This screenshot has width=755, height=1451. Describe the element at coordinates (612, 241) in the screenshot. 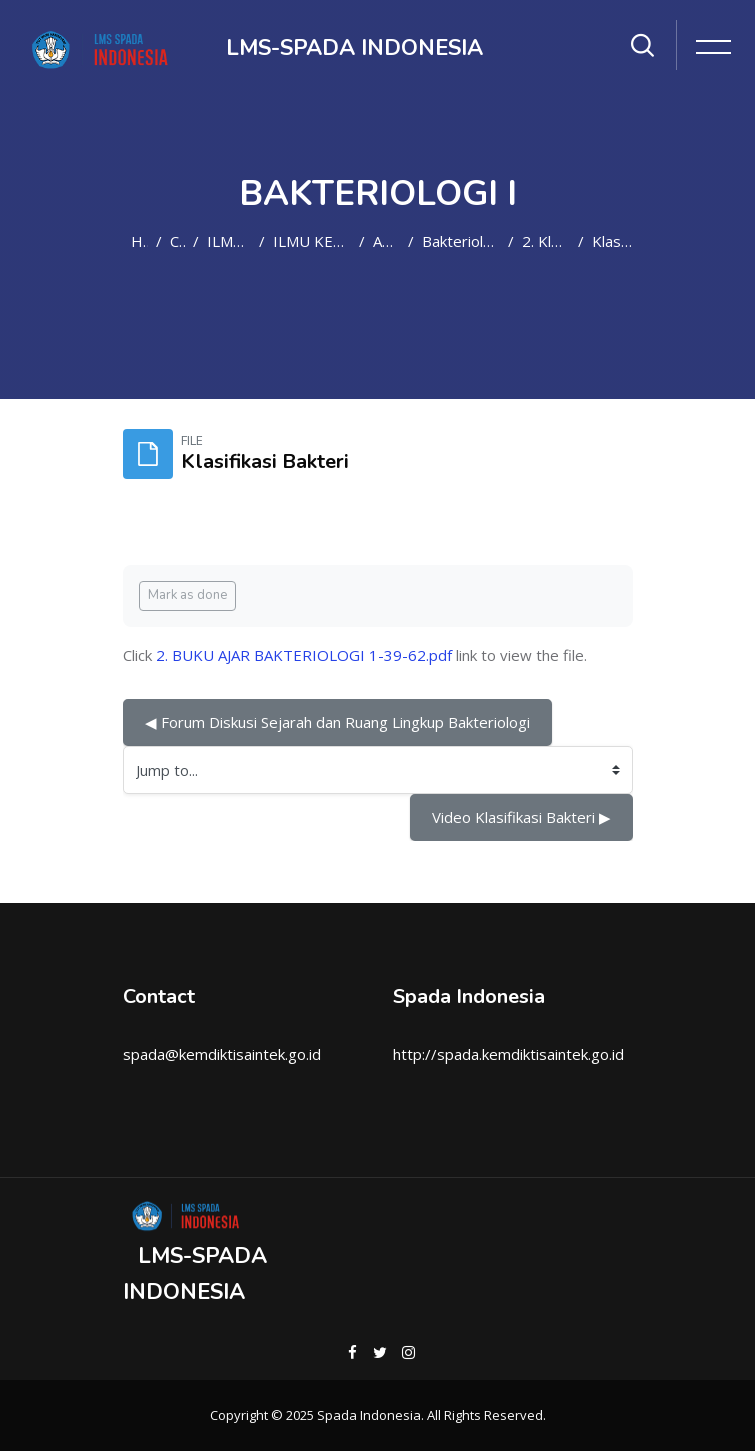

I see `Klasifikasi Bakteri` at that location.